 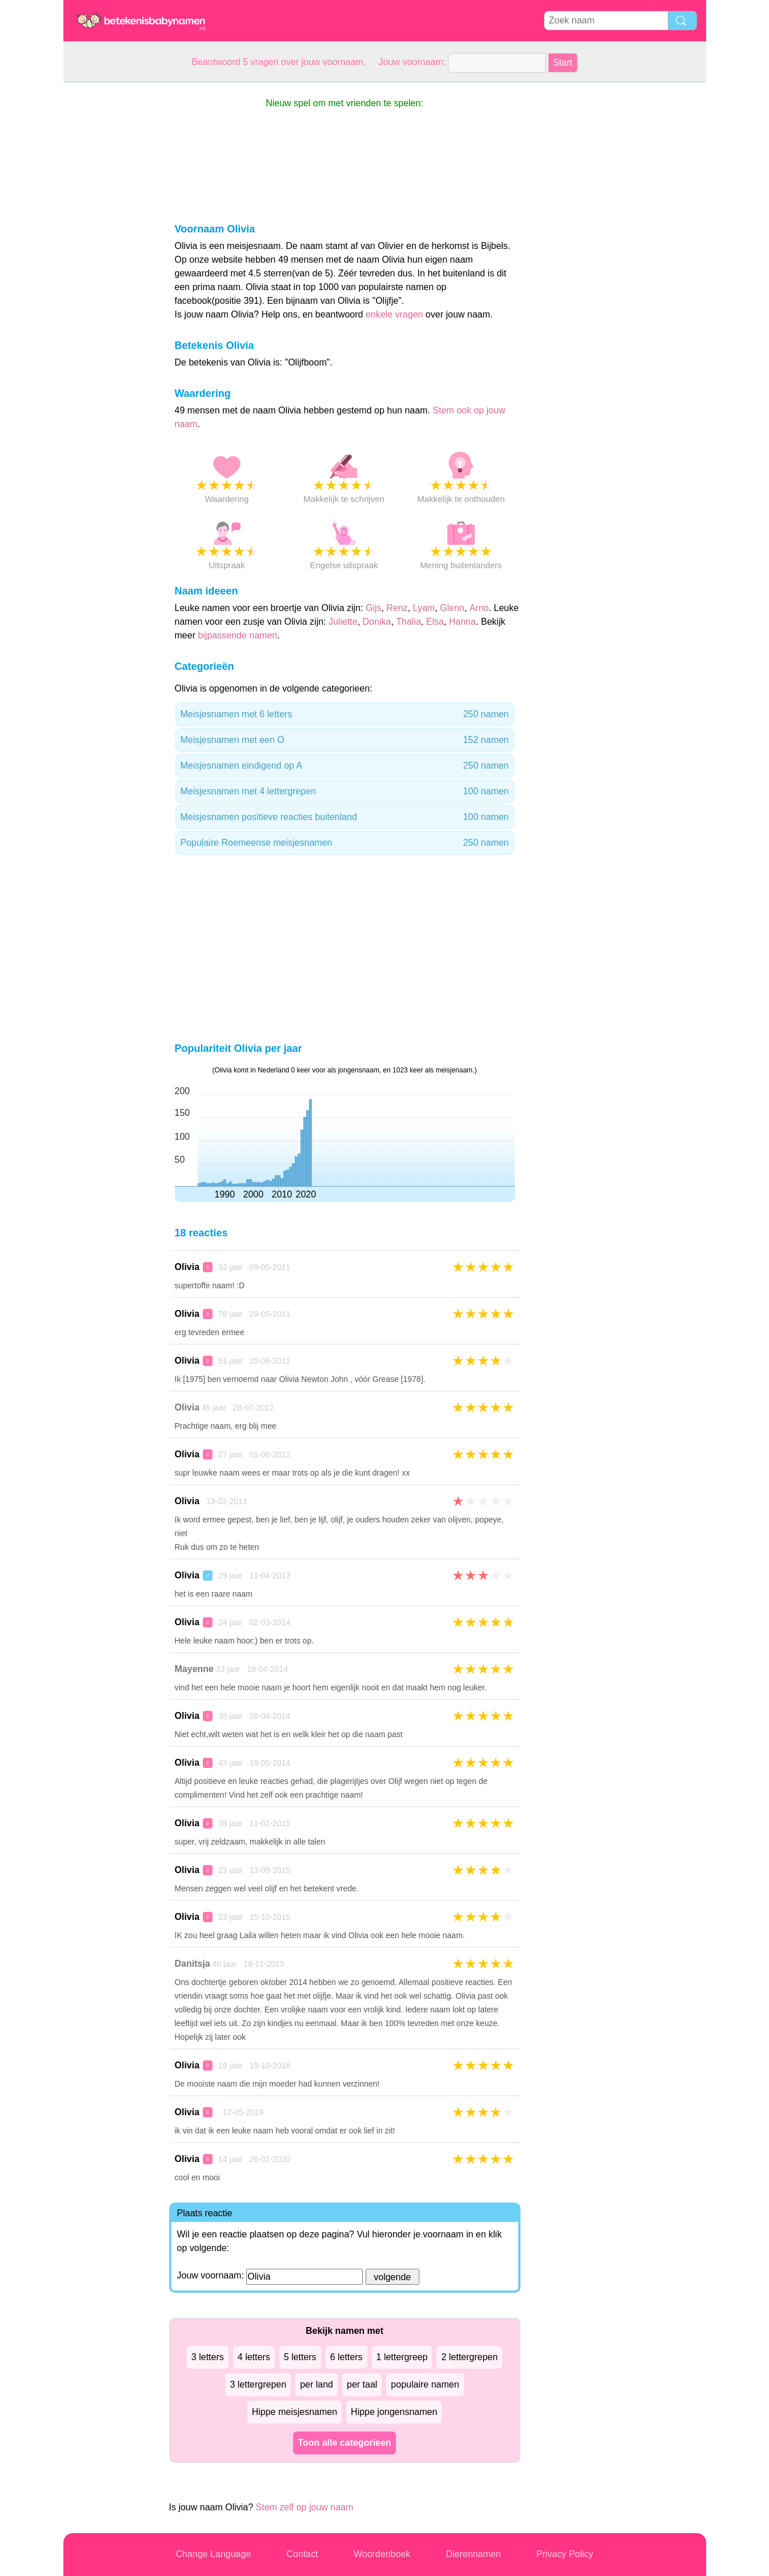 What do you see at coordinates (473, 2554) in the screenshot?
I see `Dierennamen` at bounding box center [473, 2554].